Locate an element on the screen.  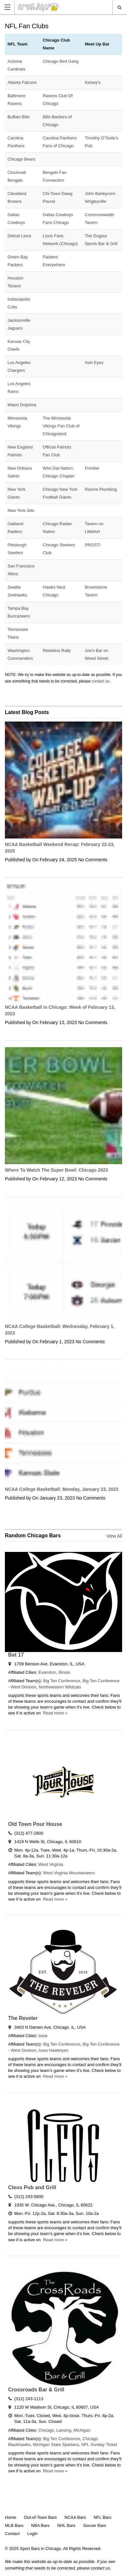
New York Jets is located at coordinates (20, 510).